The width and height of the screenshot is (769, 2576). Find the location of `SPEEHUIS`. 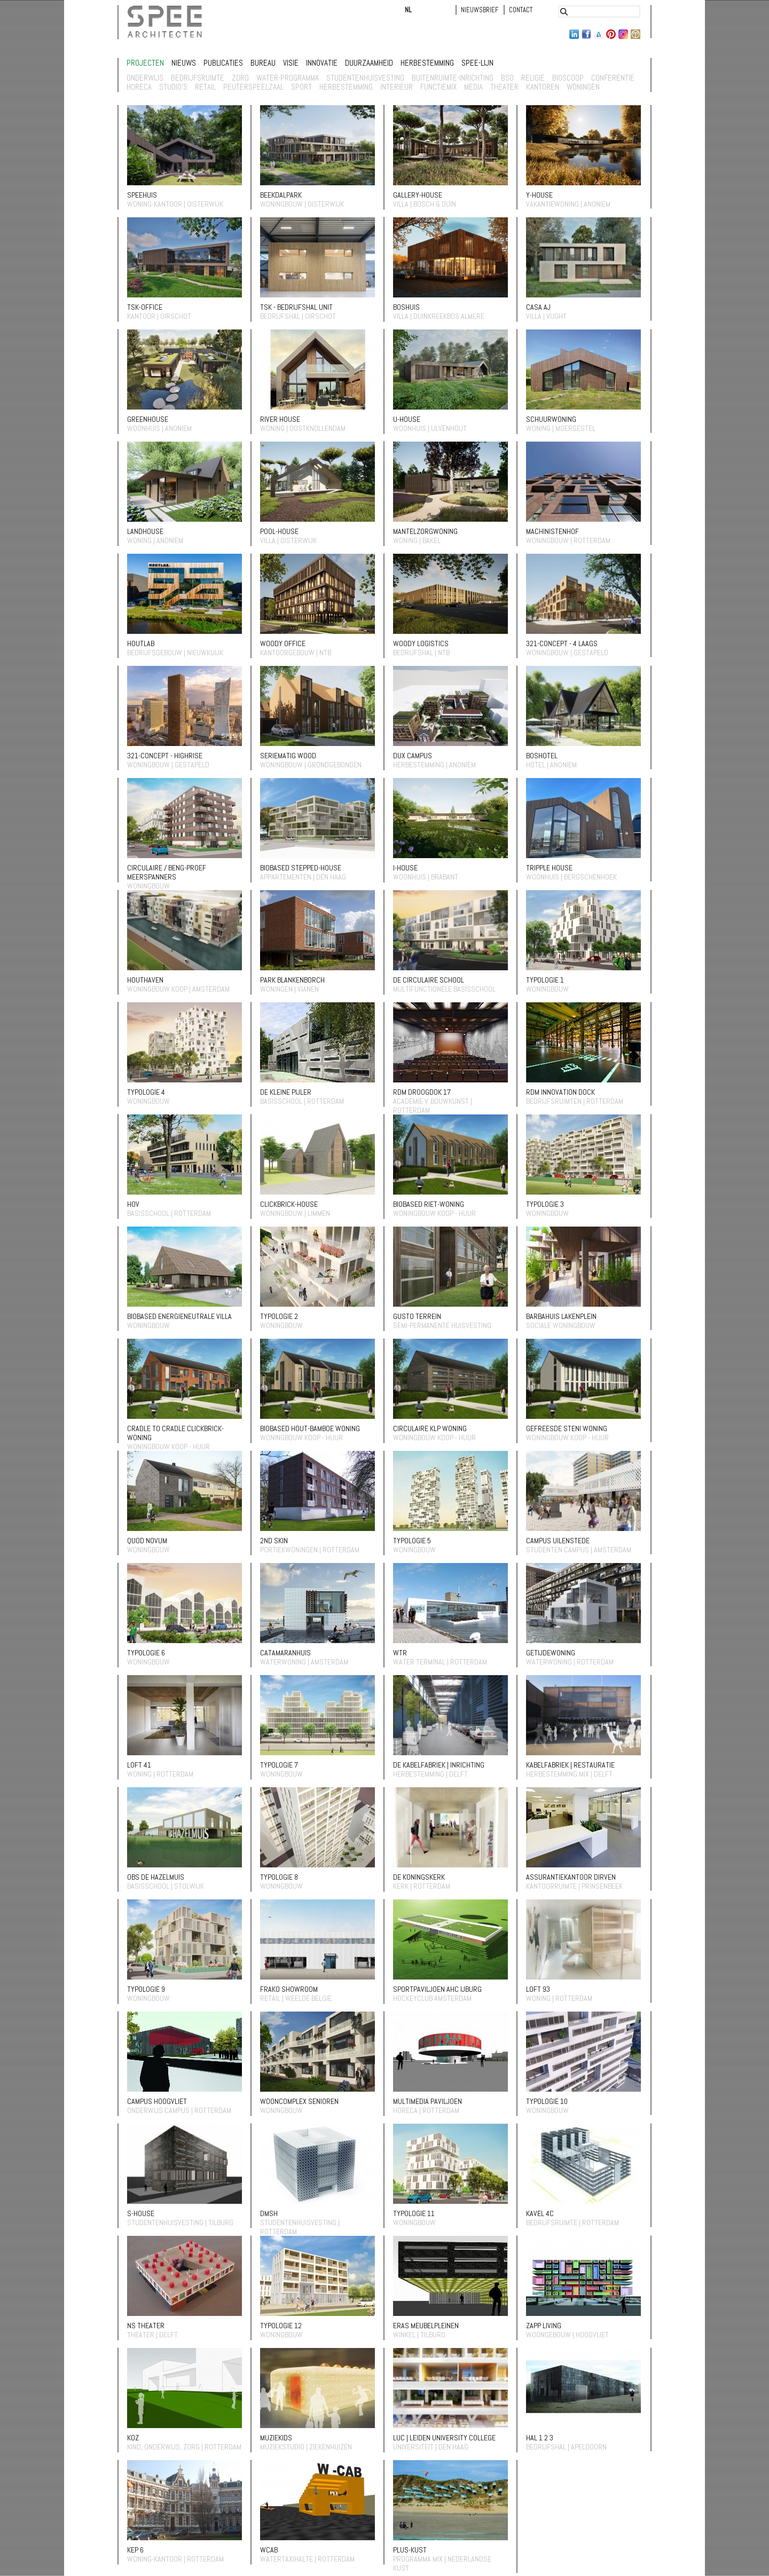

SPEEHUIS is located at coordinates (142, 195).